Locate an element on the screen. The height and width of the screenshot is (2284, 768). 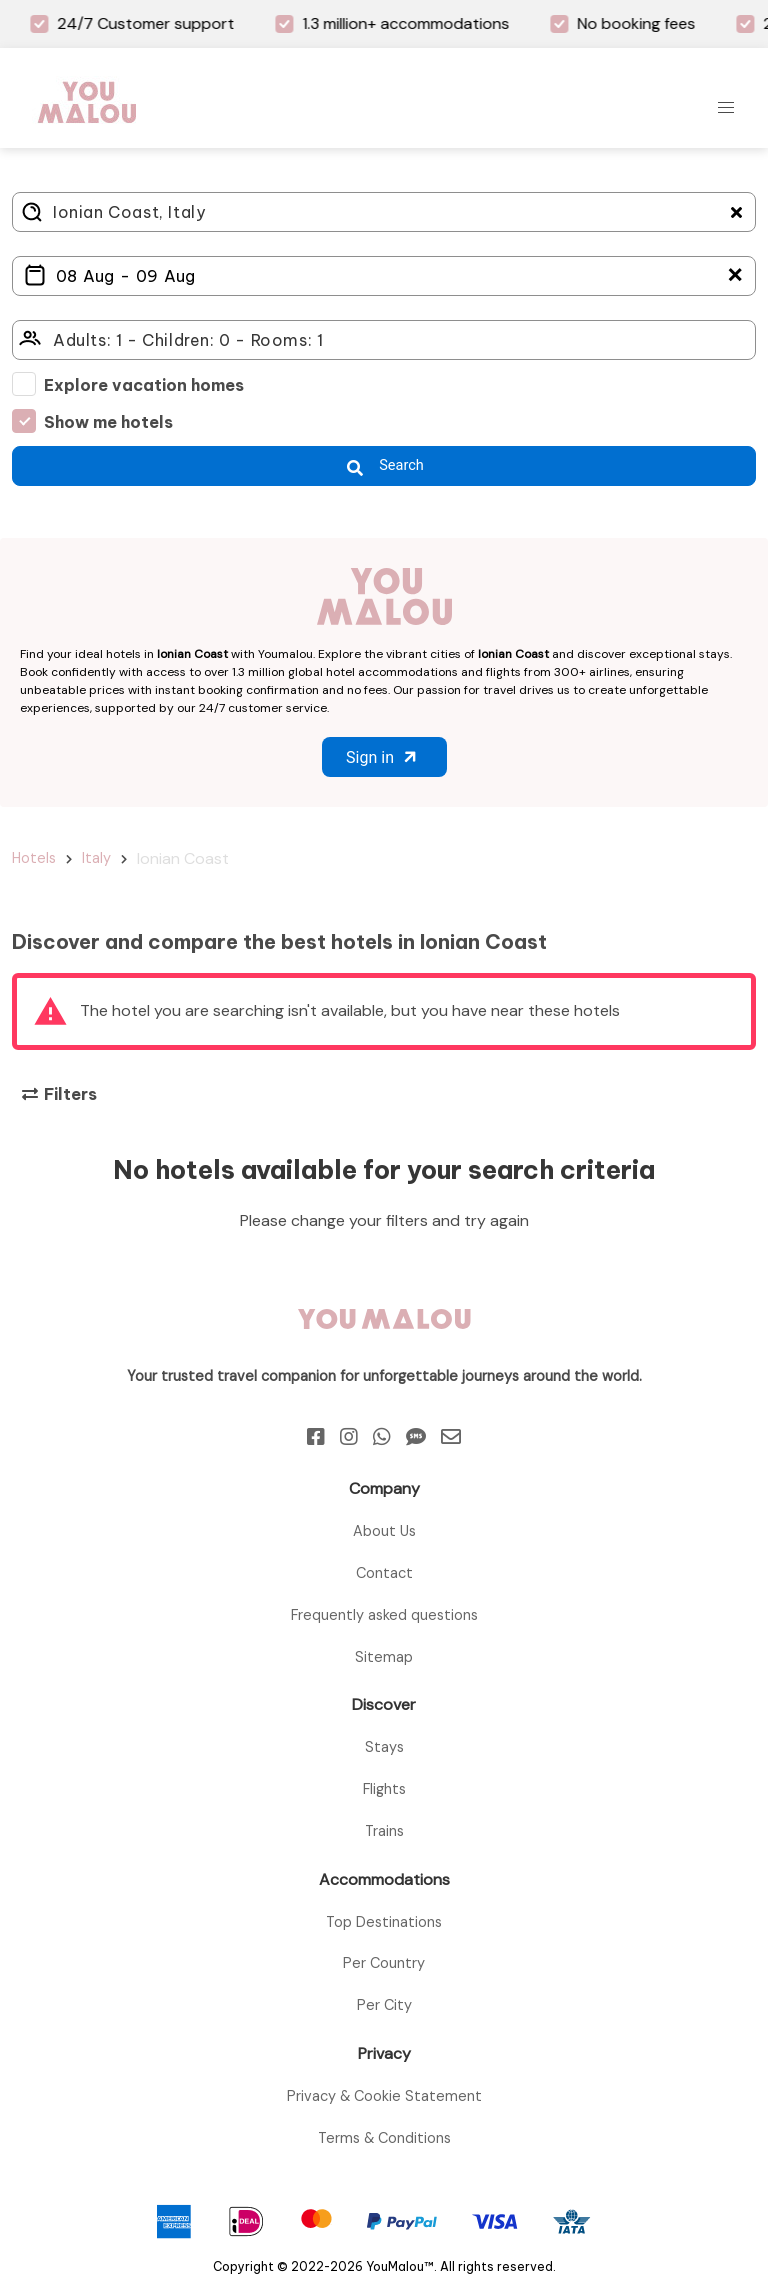
Top Destinations is located at coordinates (384, 1922).